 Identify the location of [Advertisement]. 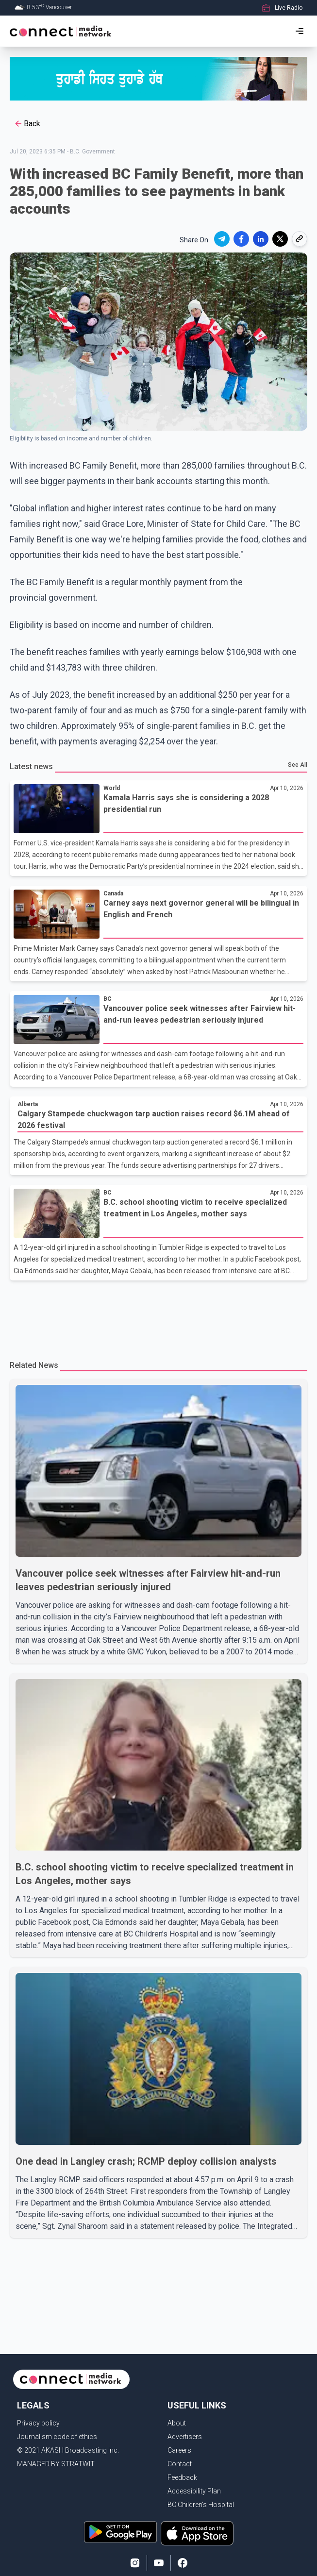
(158, 1314).